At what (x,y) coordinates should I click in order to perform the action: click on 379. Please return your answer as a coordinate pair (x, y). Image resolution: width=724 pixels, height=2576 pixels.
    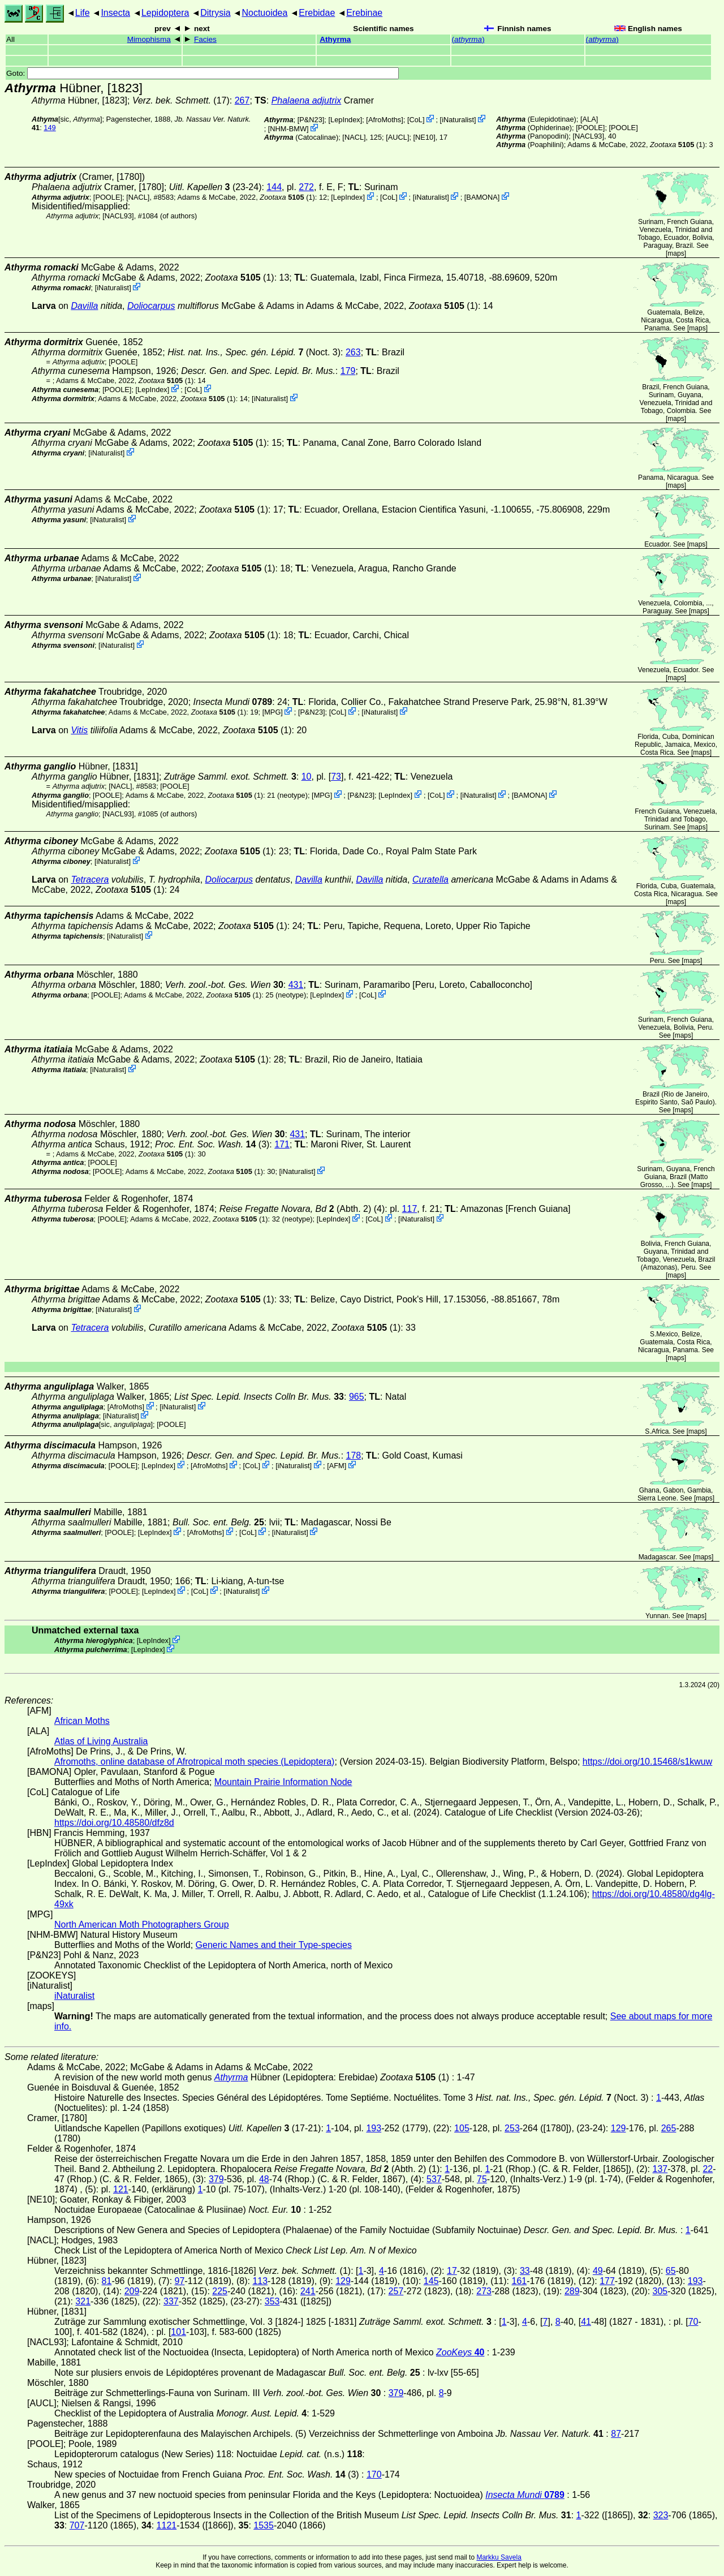
    Looking at the image, I should click on (216, 2179).